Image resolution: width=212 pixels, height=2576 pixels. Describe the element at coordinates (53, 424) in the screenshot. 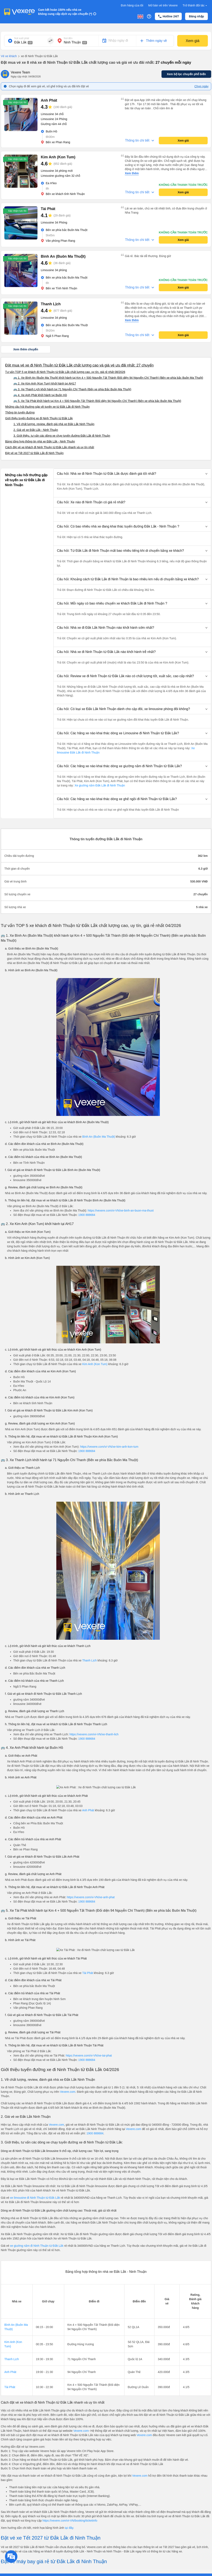

I see `1. Về chất lượng, review, đánh giá nhà xe Đắk Lắk Ninh Thuận` at that location.